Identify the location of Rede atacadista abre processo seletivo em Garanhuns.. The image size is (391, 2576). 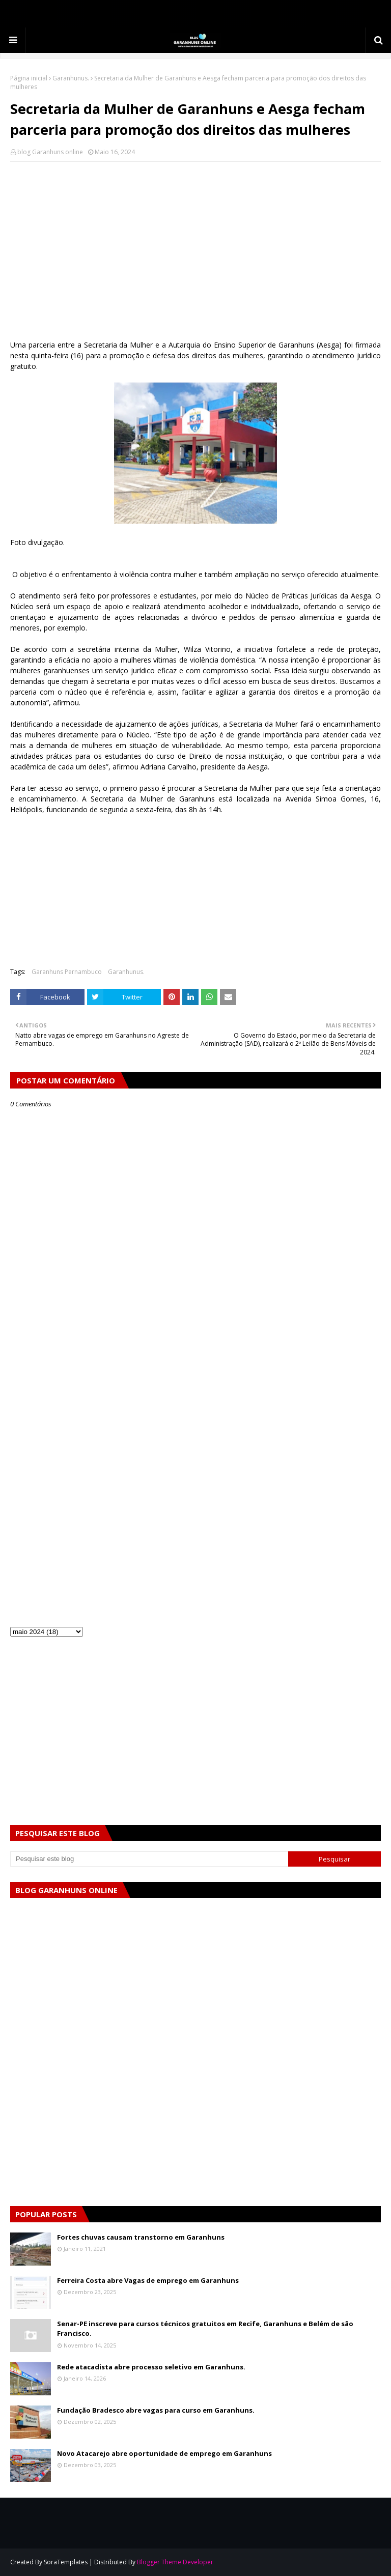
(151, 2366).